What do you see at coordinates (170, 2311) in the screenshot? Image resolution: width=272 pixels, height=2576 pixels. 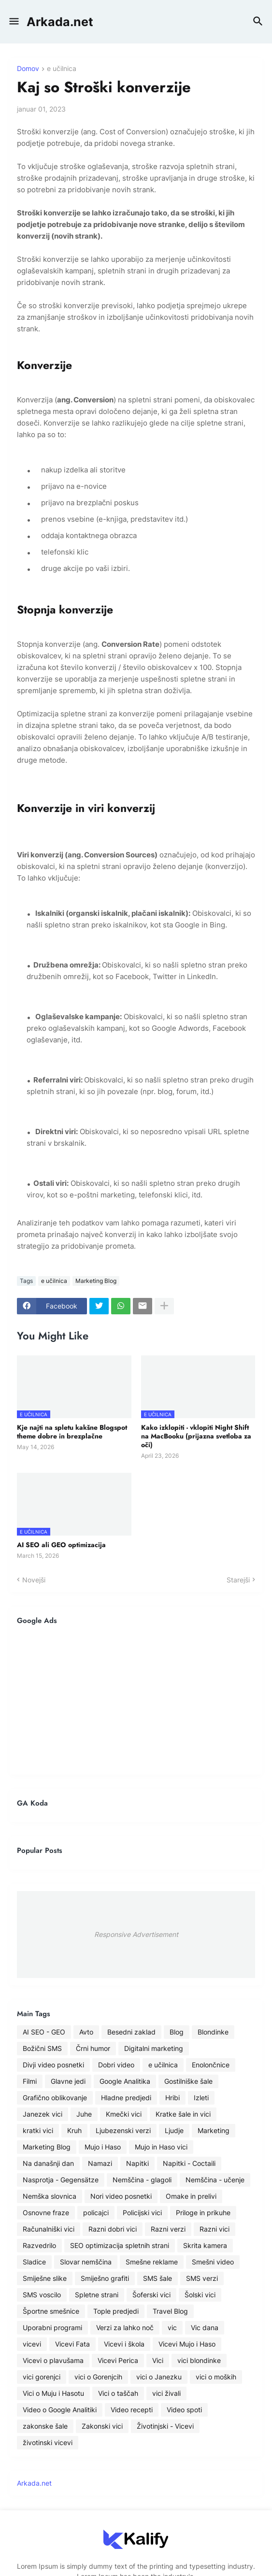 I see `Travel Blog` at bounding box center [170, 2311].